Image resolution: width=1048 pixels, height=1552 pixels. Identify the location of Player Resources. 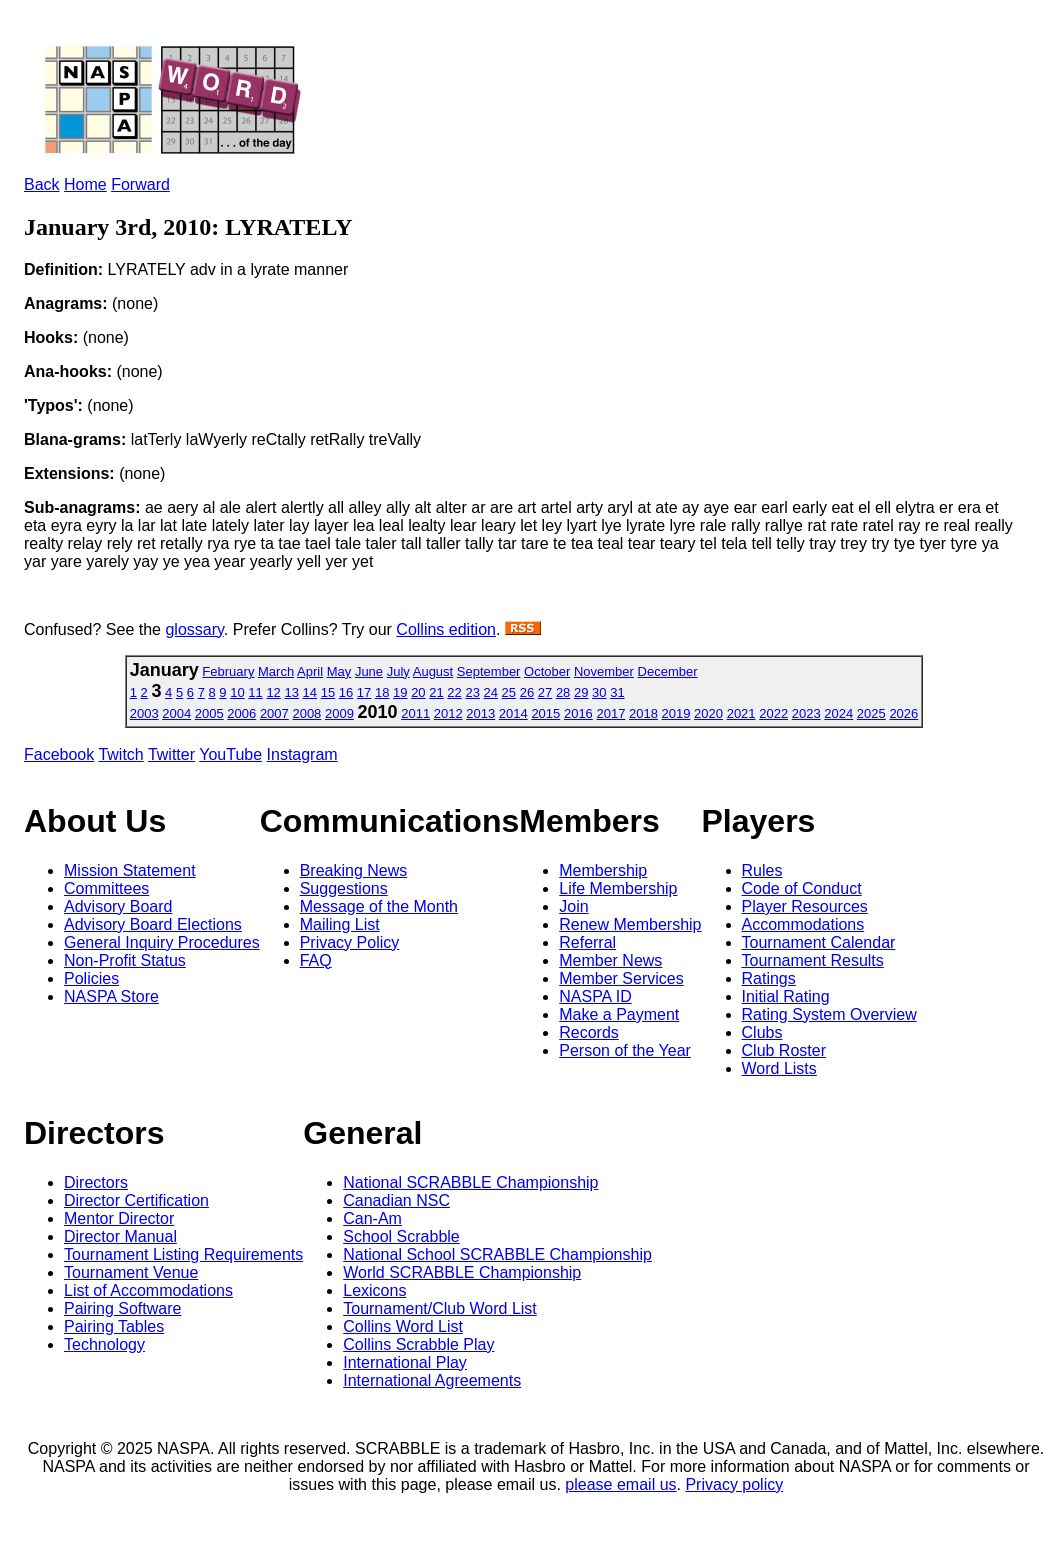
(805, 906).